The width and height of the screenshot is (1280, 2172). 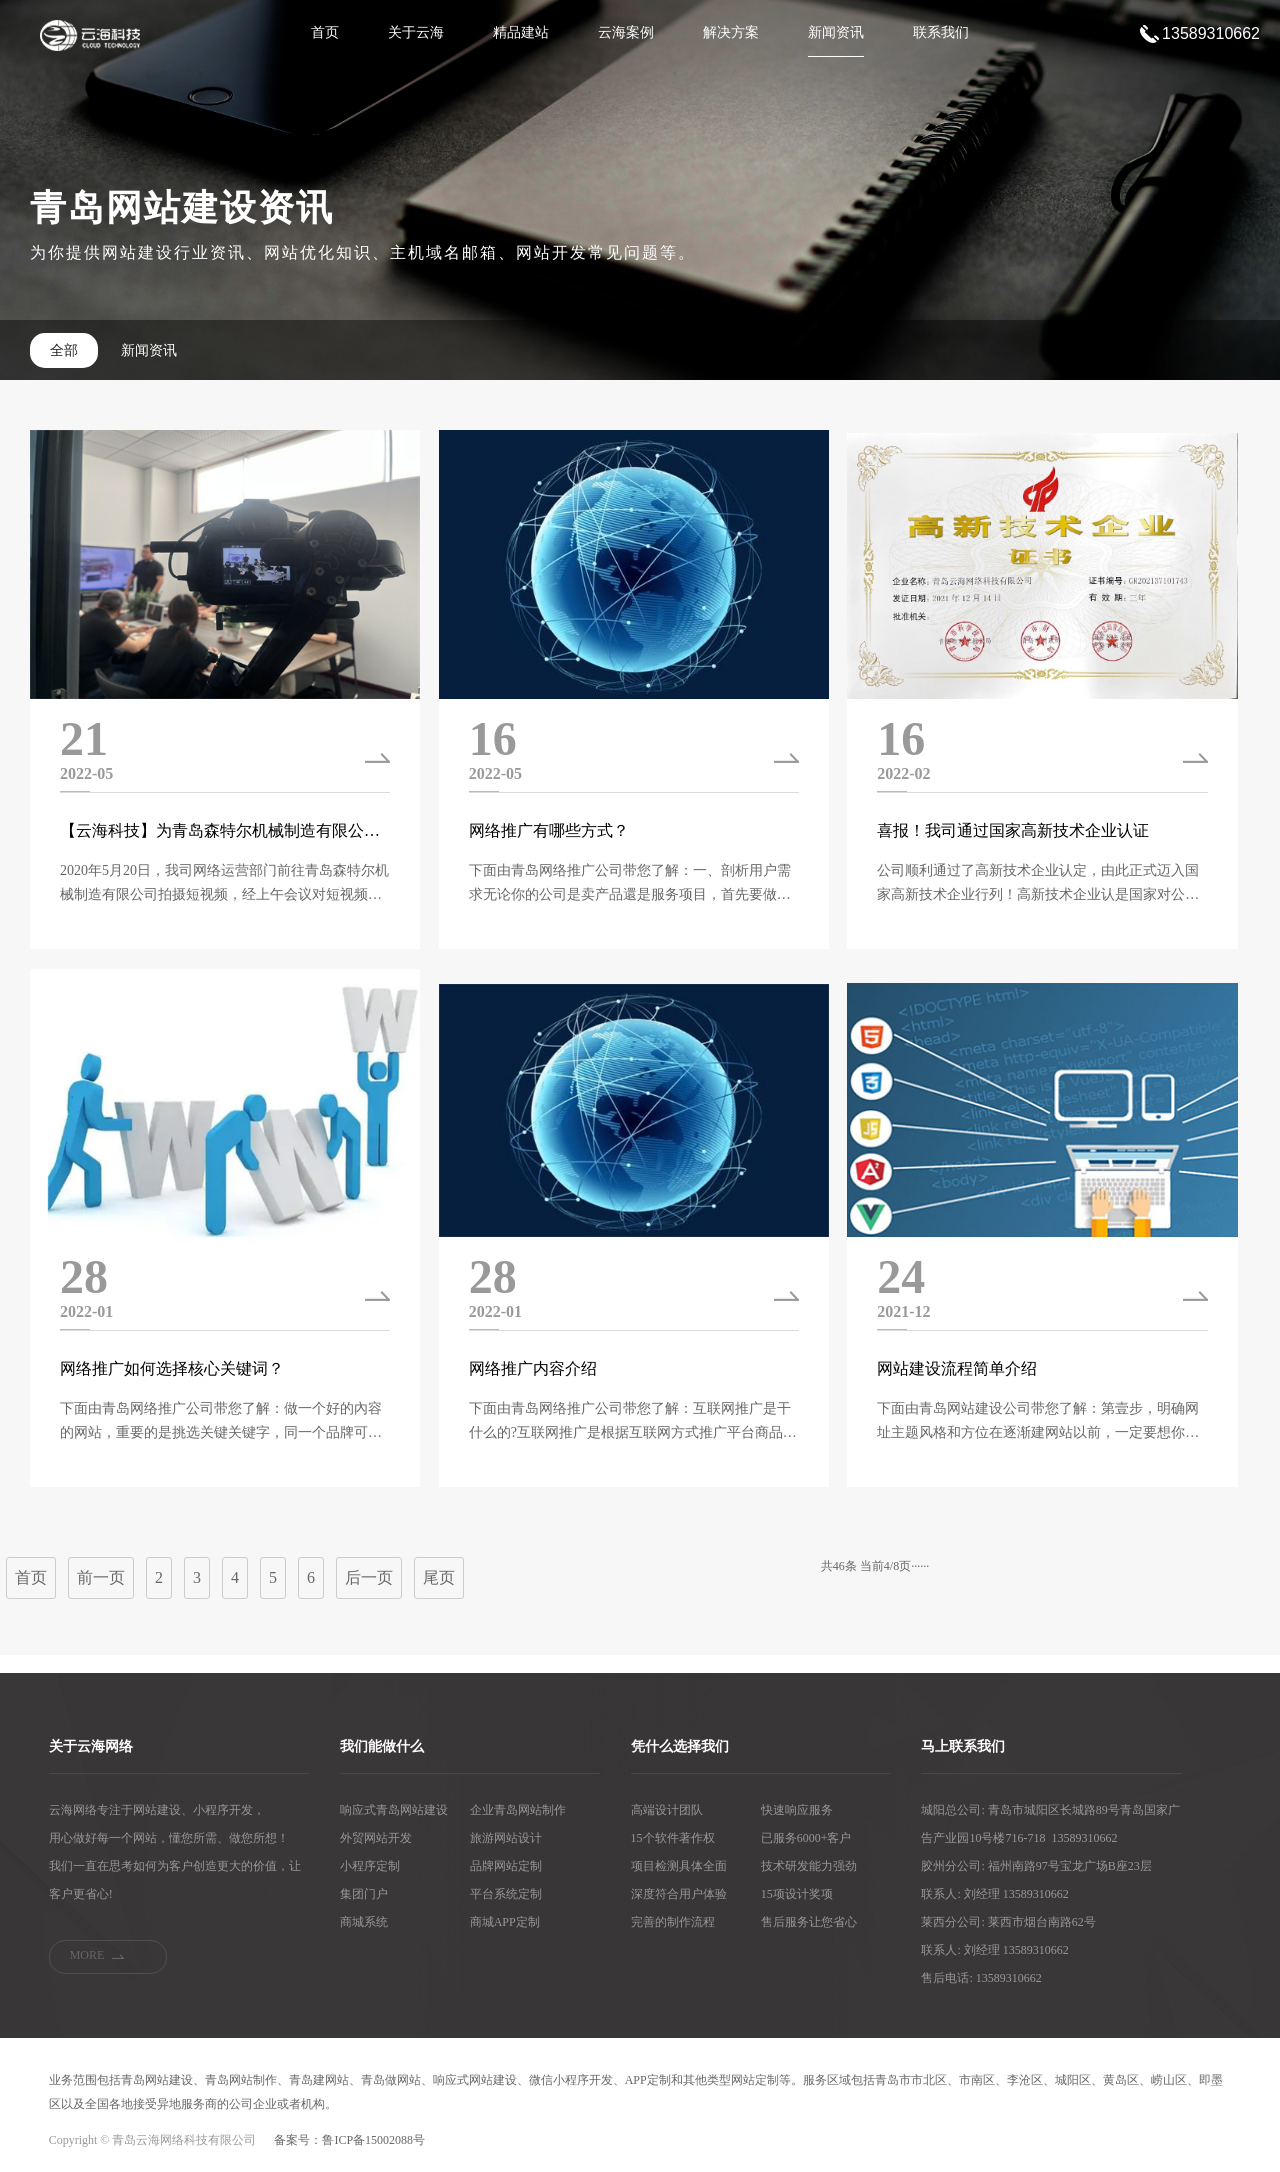 I want to click on 尾页, so click(x=439, y=1577).